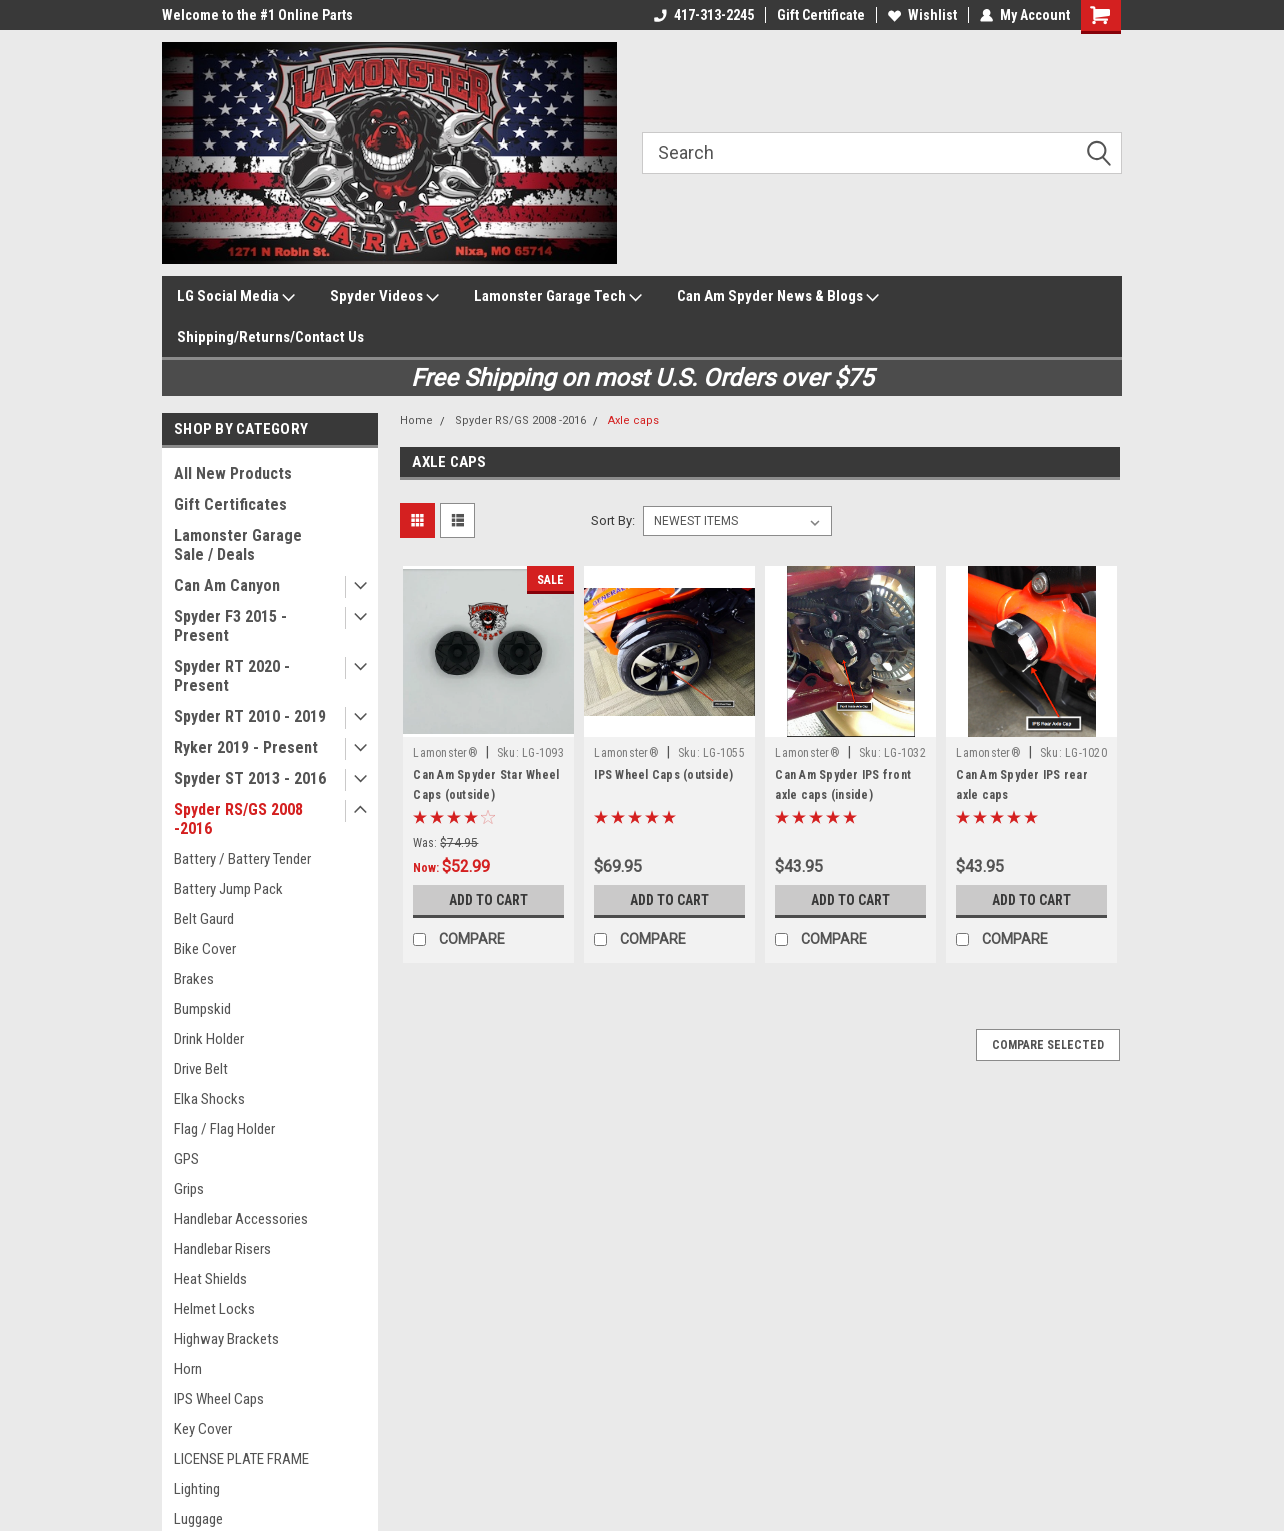 This screenshot has width=1284, height=1531. What do you see at coordinates (186, 1159) in the screenshot?
I see `GPS` at bounding box center [186, 1159].